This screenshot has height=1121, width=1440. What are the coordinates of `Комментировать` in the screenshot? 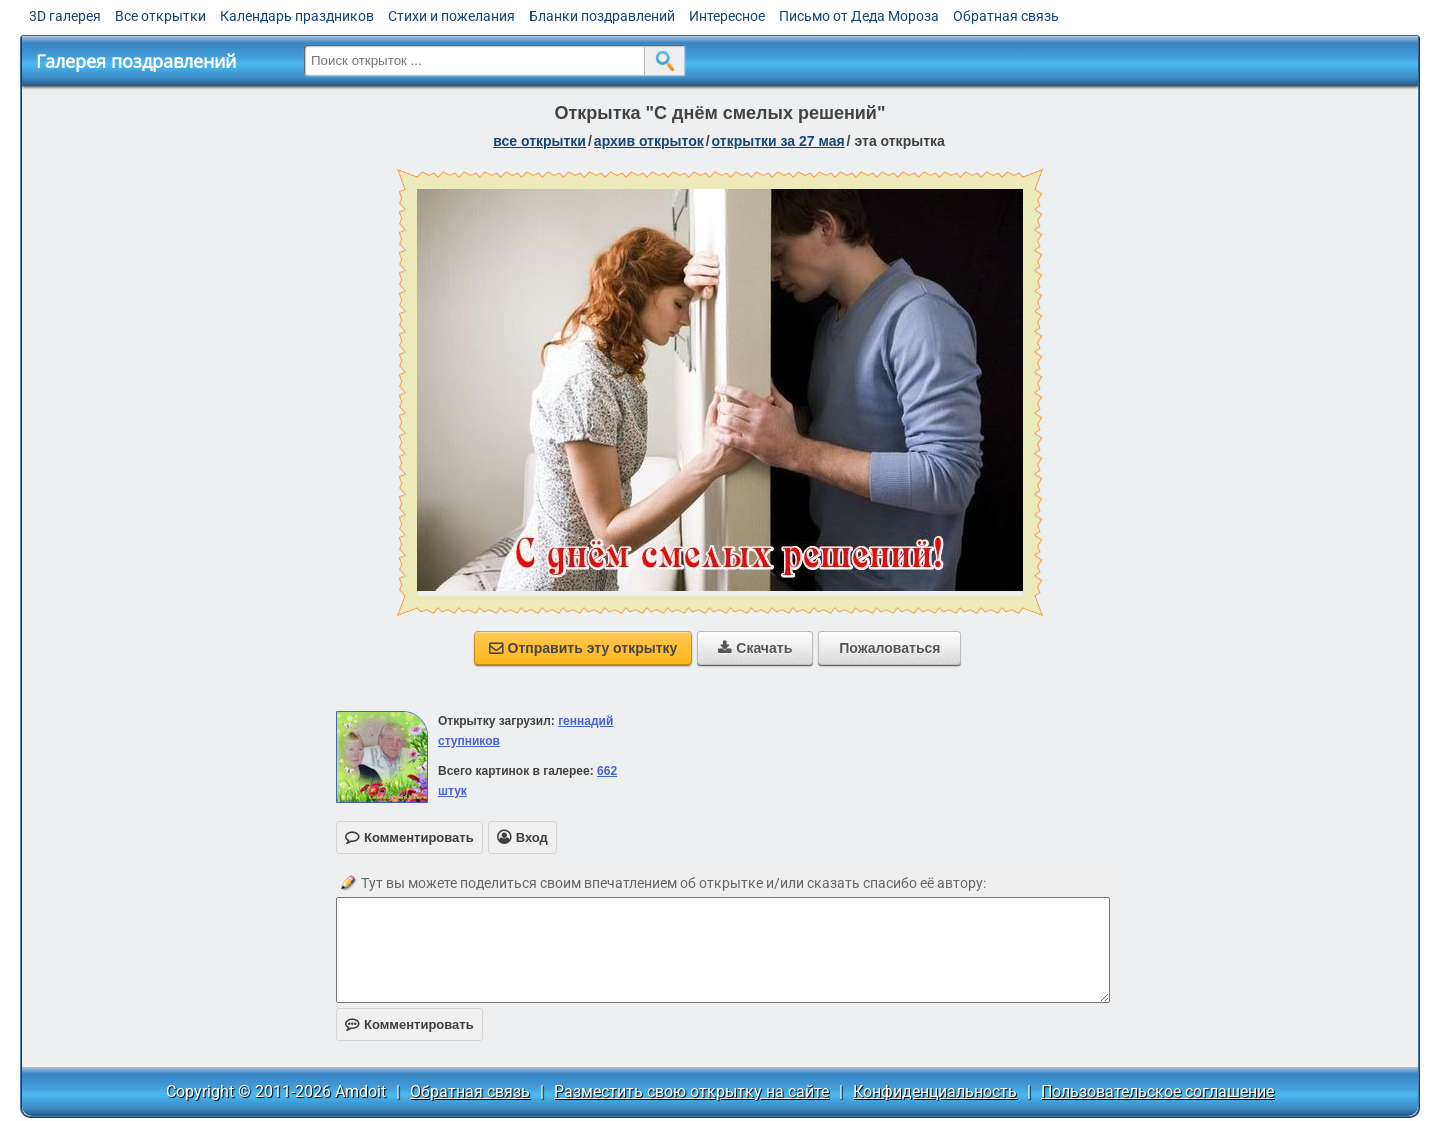 It's located at (409, 1024).